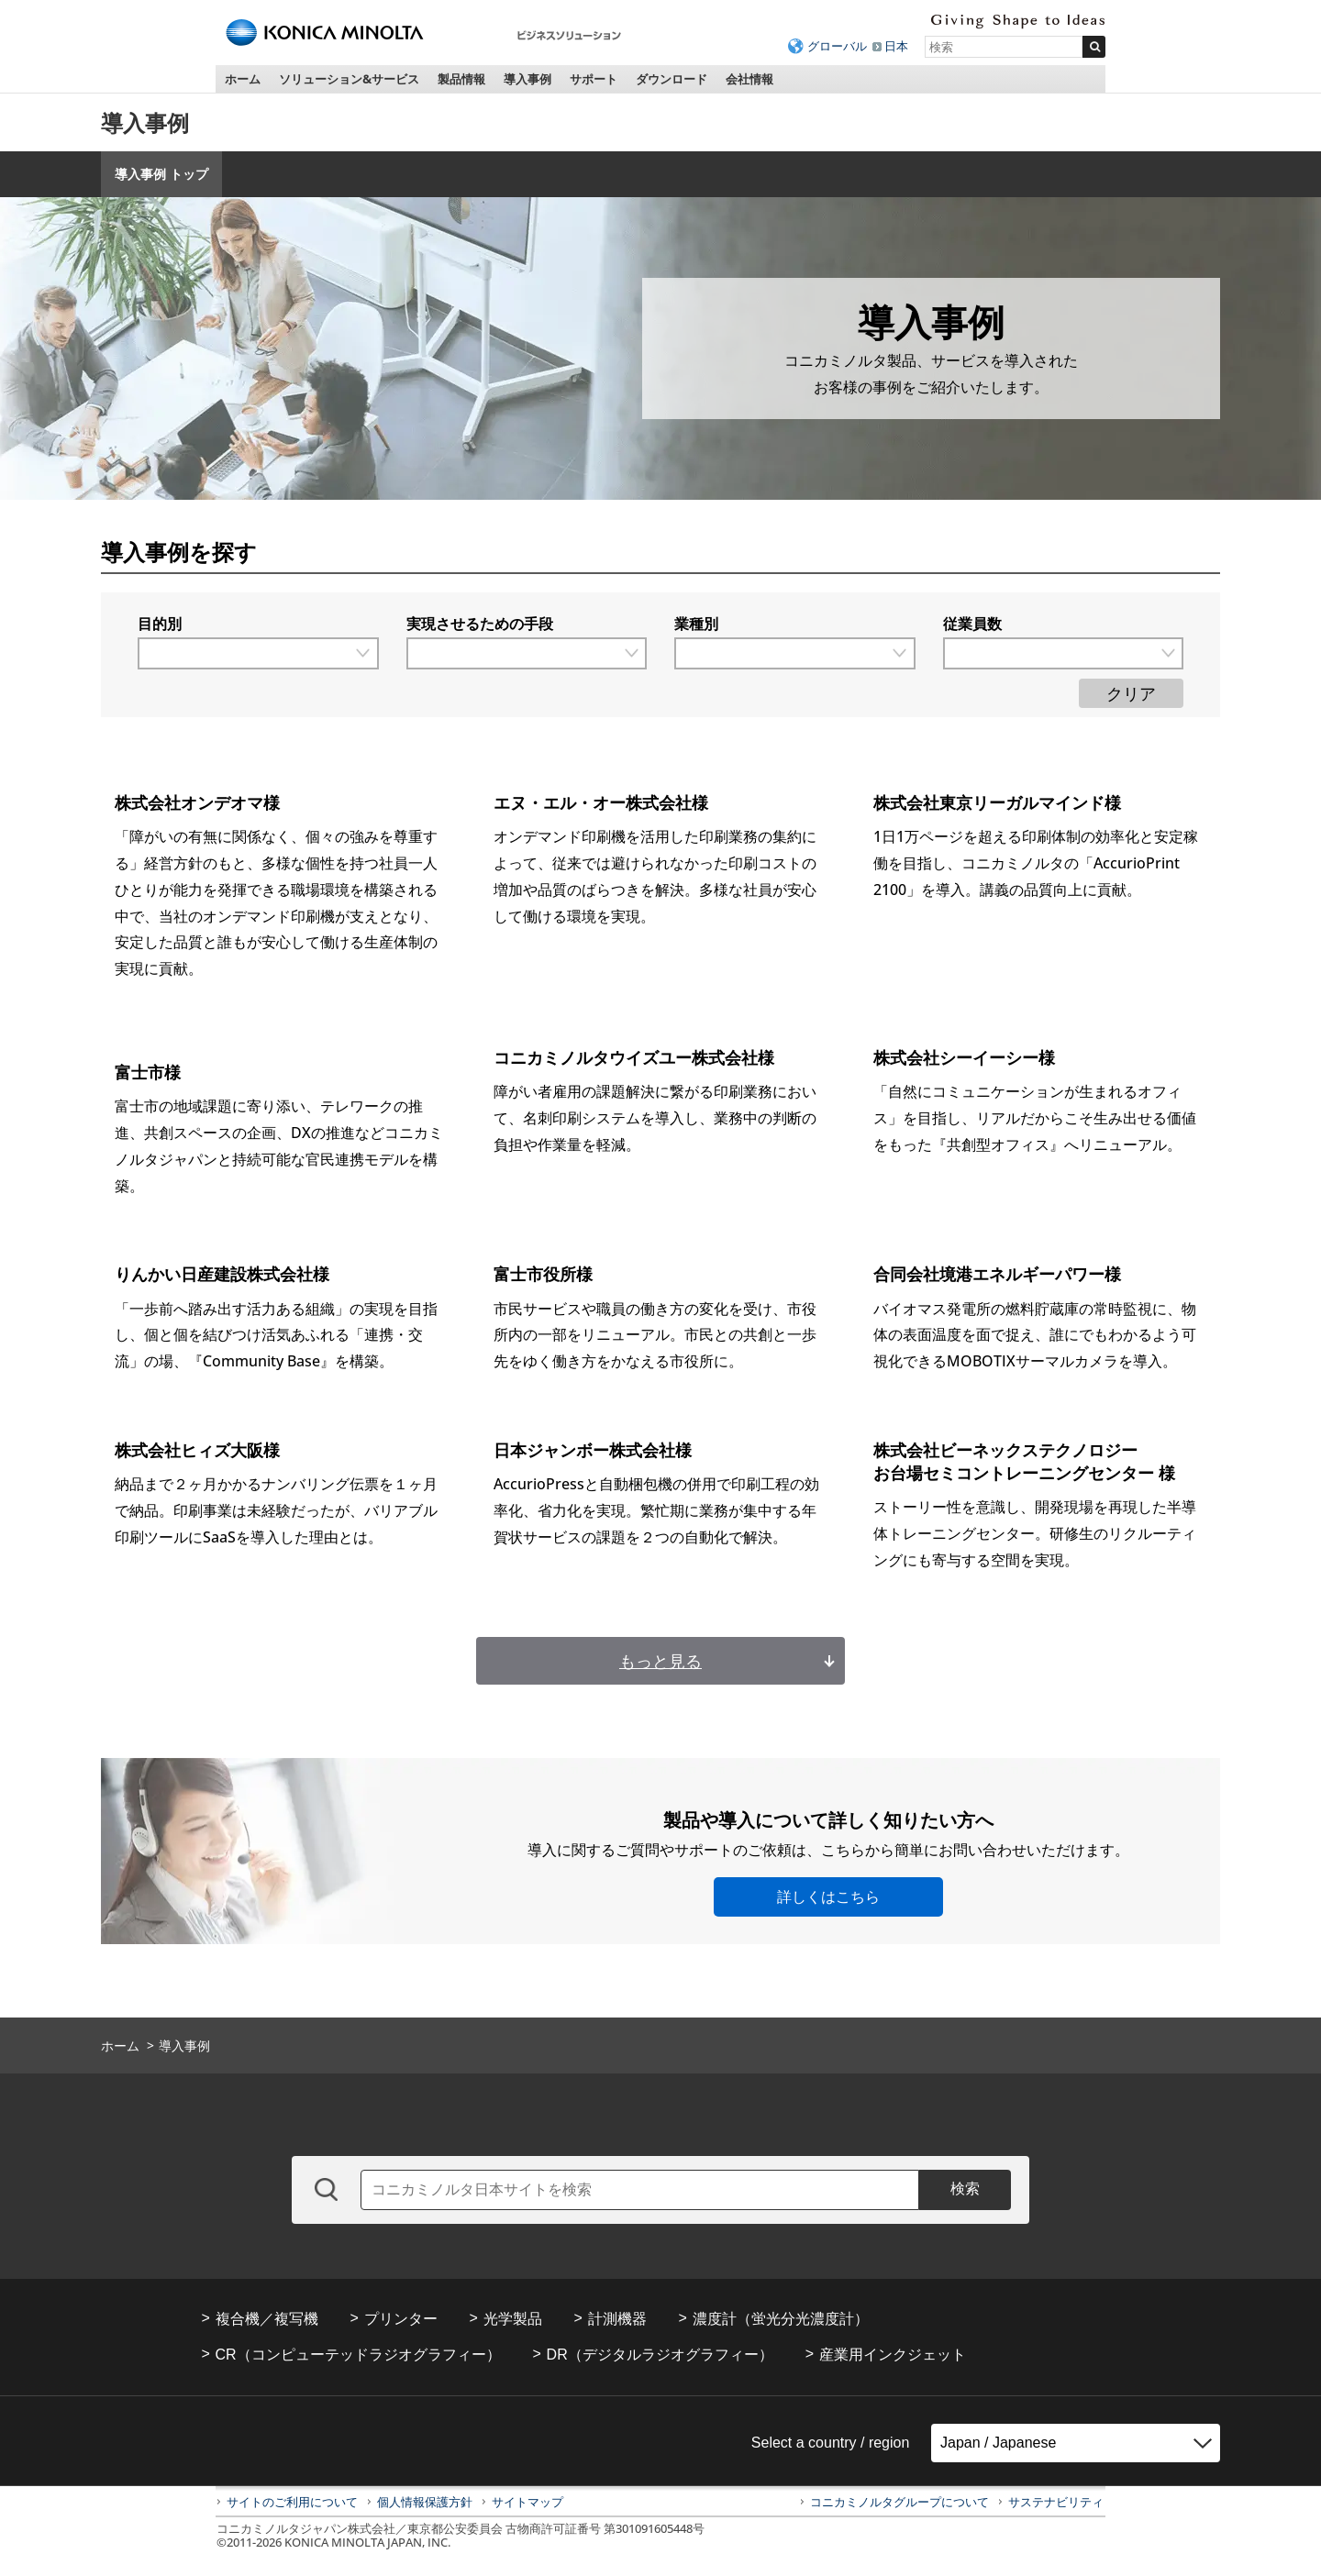  Describe the element at coordinates (358, 2354) in the screenshot. I see `CR（コンピューテッドラジオグラフィー）` at that location.